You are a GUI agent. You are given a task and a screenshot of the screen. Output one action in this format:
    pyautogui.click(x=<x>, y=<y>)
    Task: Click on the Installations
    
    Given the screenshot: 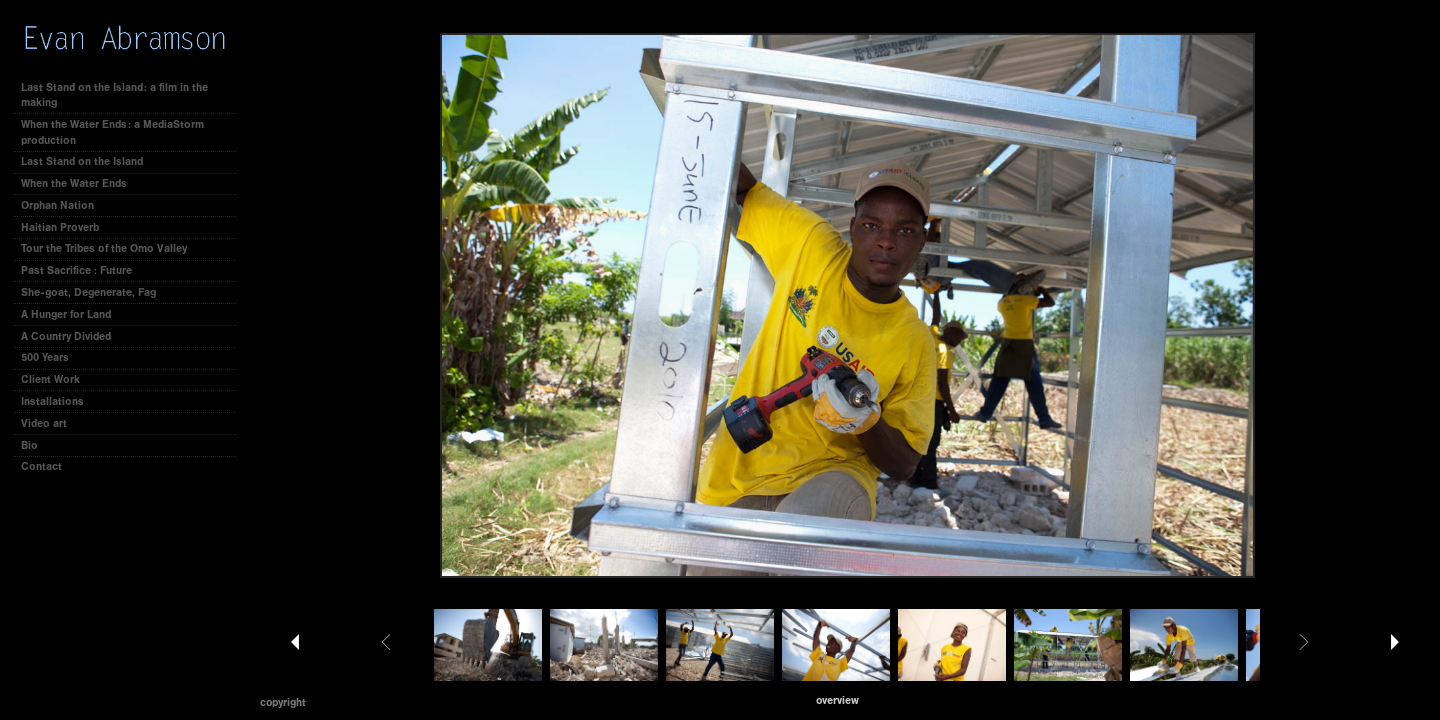 What is the action you would take?
    pyautogui.click(x=52, y=401)
    